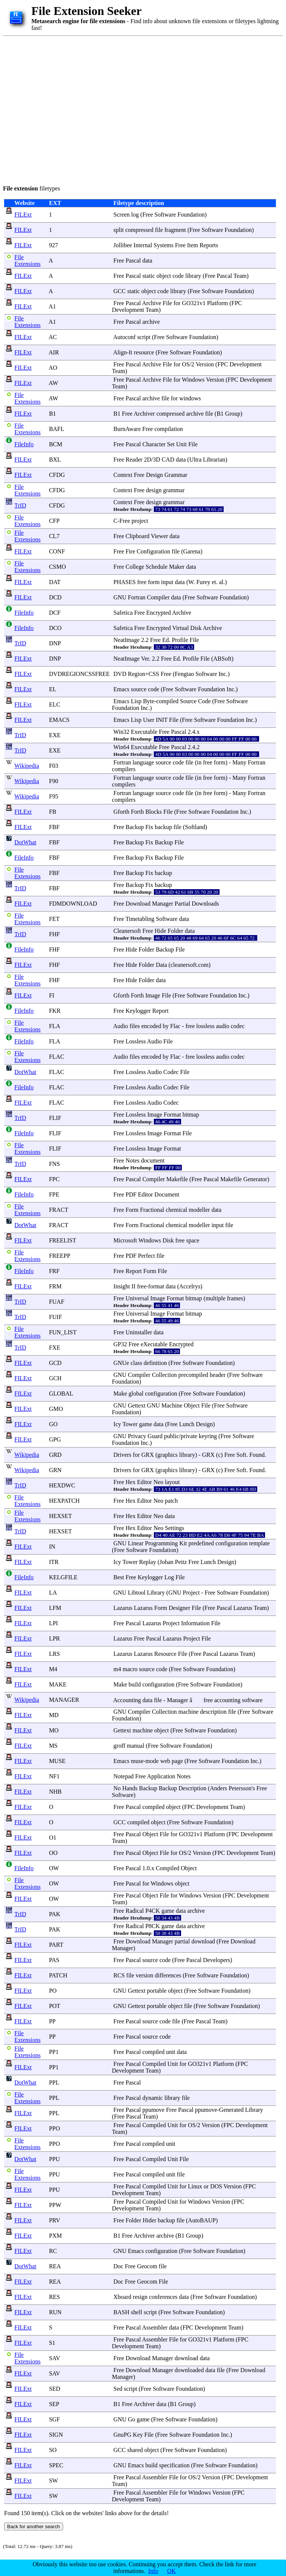  I want to click on Source, so click(188, 701).